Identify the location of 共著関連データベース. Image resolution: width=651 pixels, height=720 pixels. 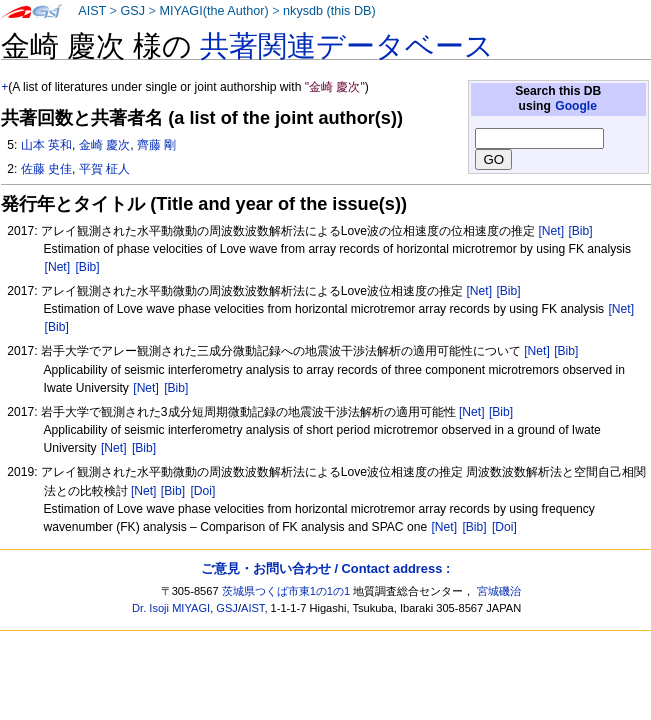
(347, 46).